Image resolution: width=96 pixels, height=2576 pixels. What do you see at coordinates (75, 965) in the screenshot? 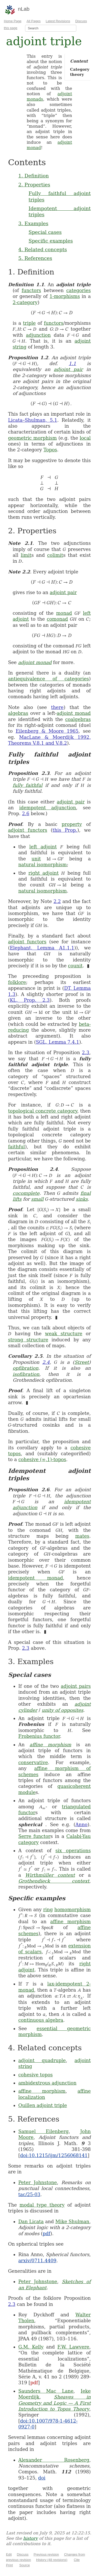
I see `counit` at bounding box center [75, 965].